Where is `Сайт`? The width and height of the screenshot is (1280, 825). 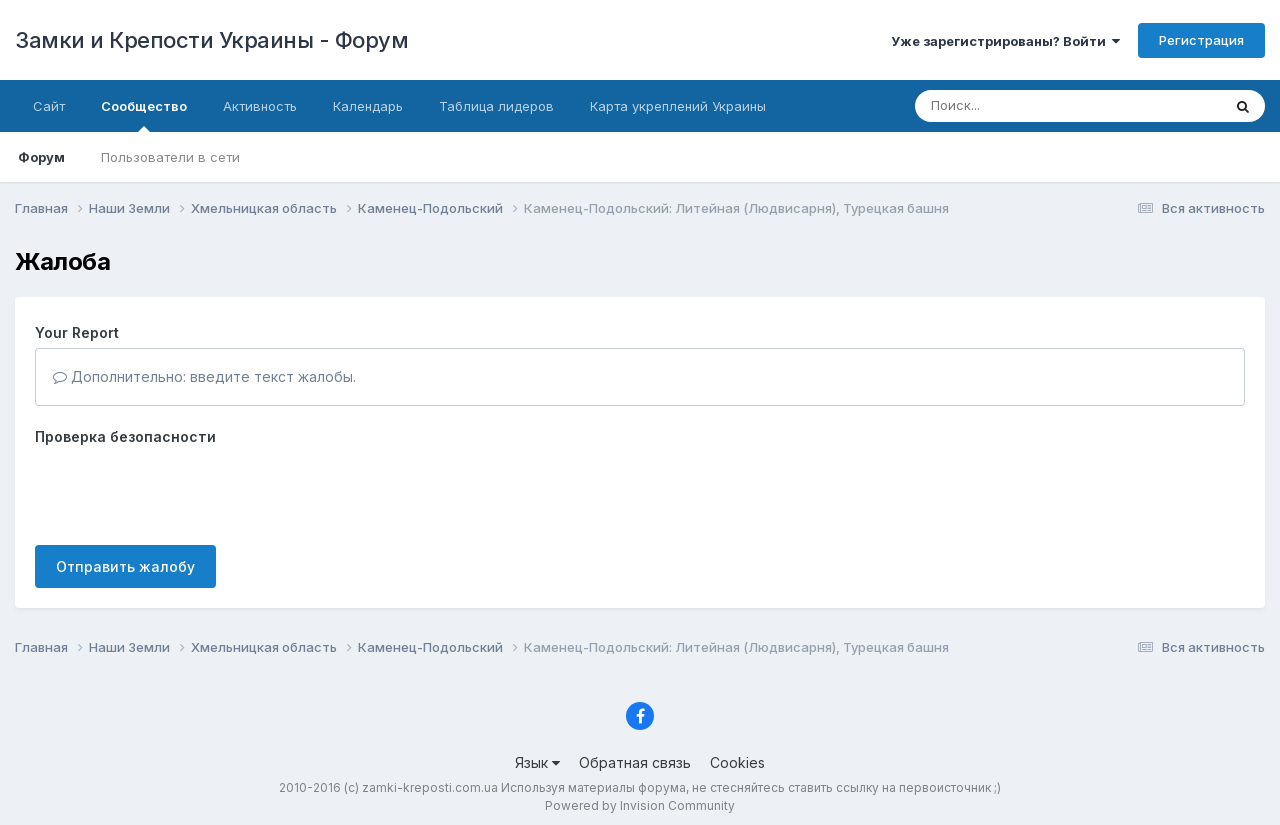 Сайт is located at coordinates (49, 106).